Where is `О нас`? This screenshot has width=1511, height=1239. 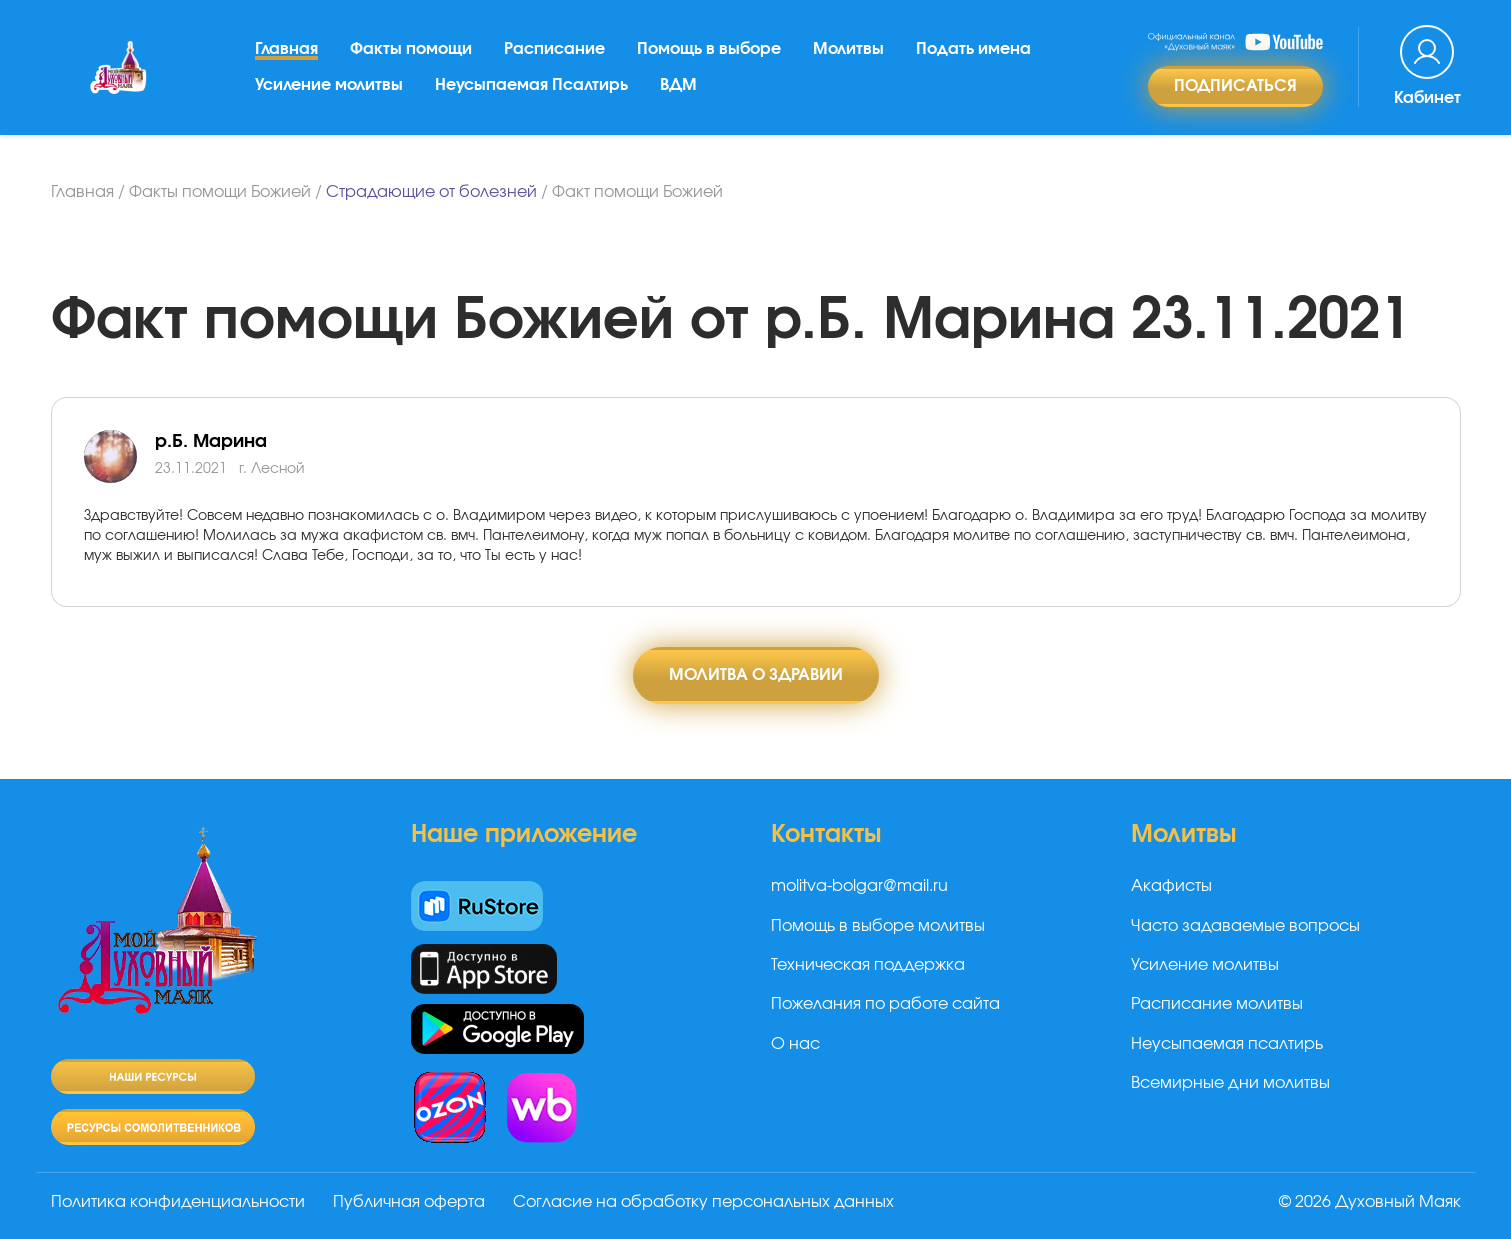 О нас is located at coordinates (795, 1044).